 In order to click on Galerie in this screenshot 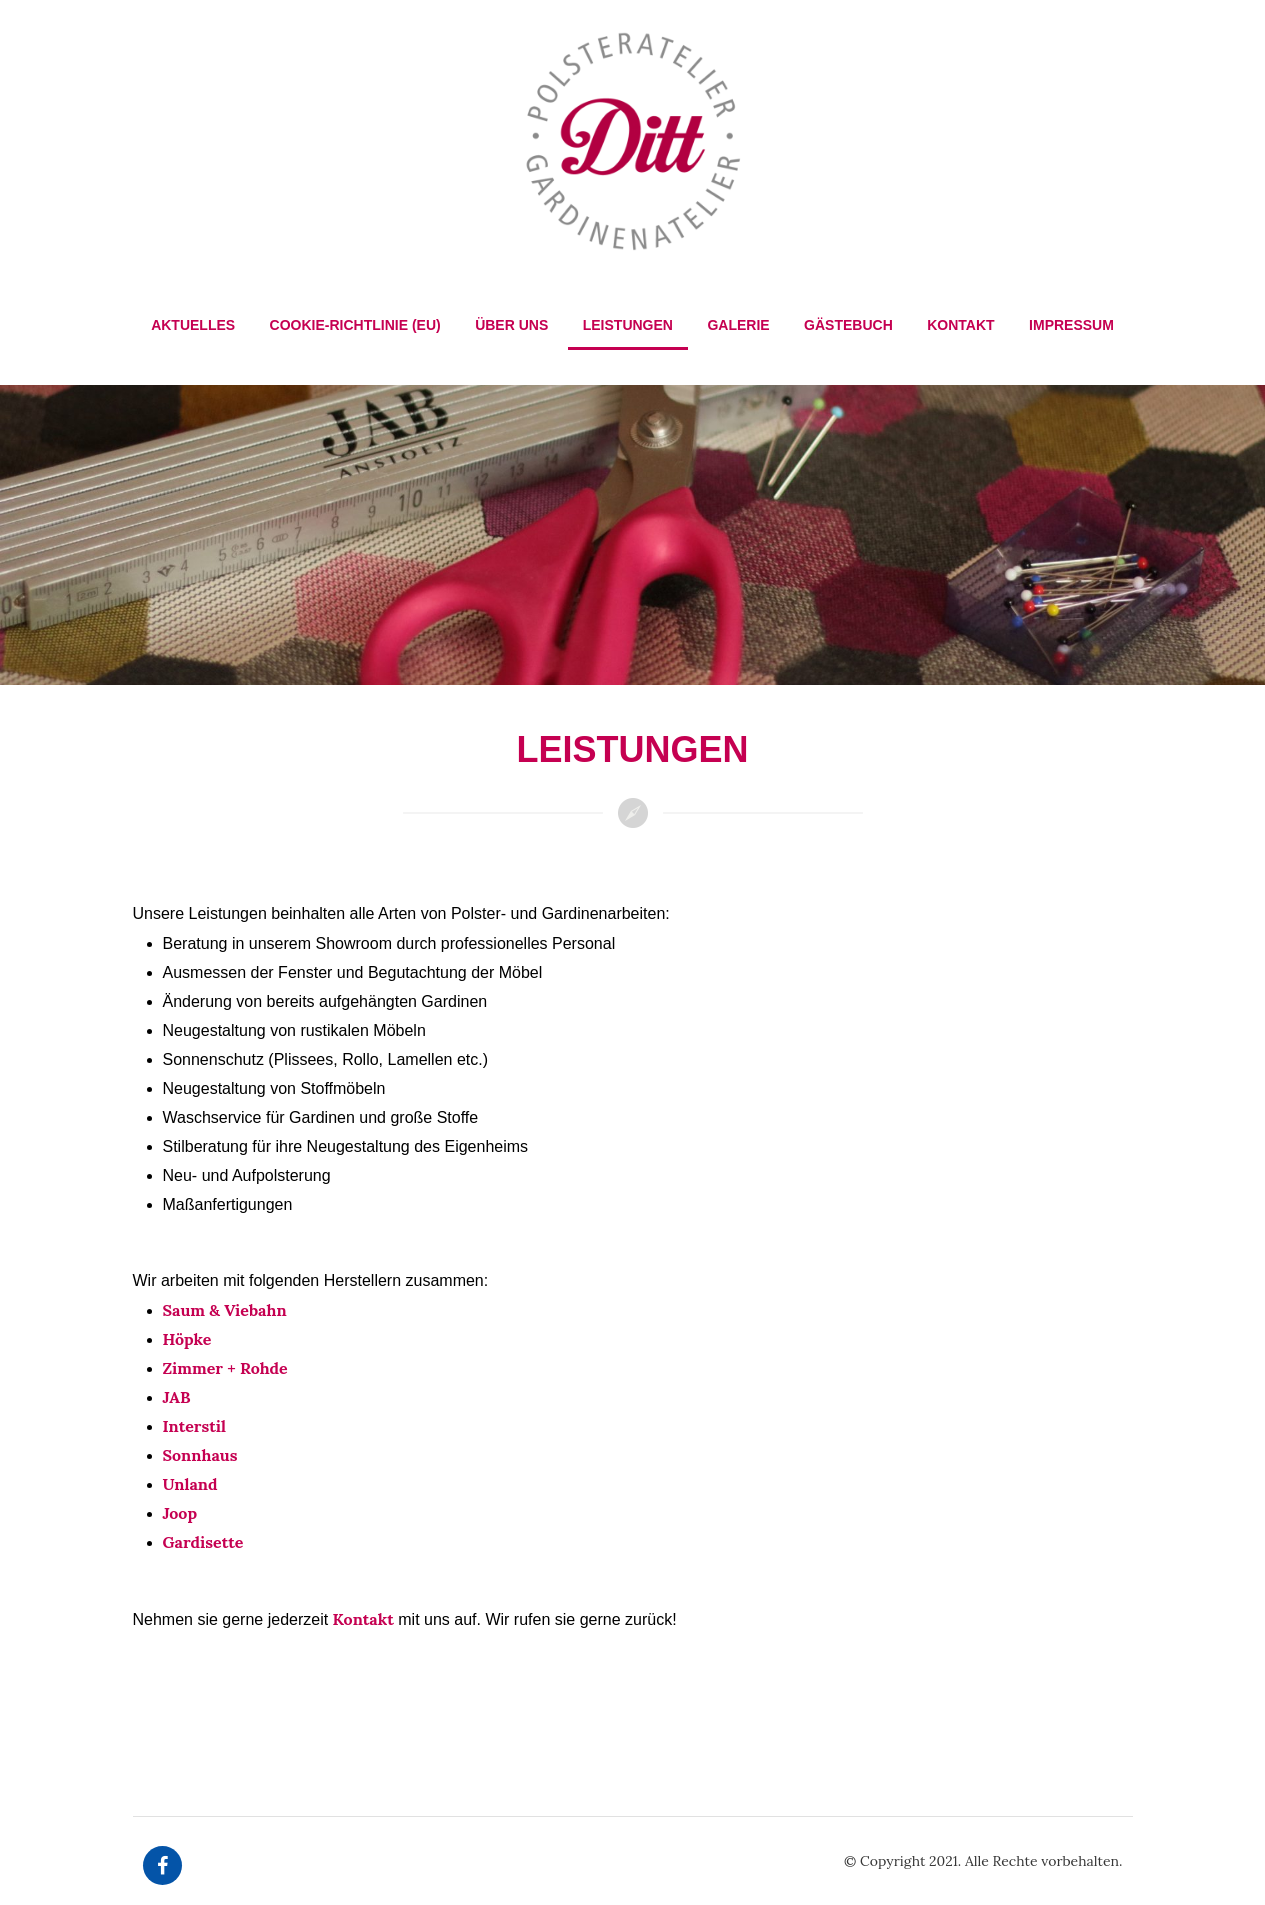, I will do `click(738, 325)`.